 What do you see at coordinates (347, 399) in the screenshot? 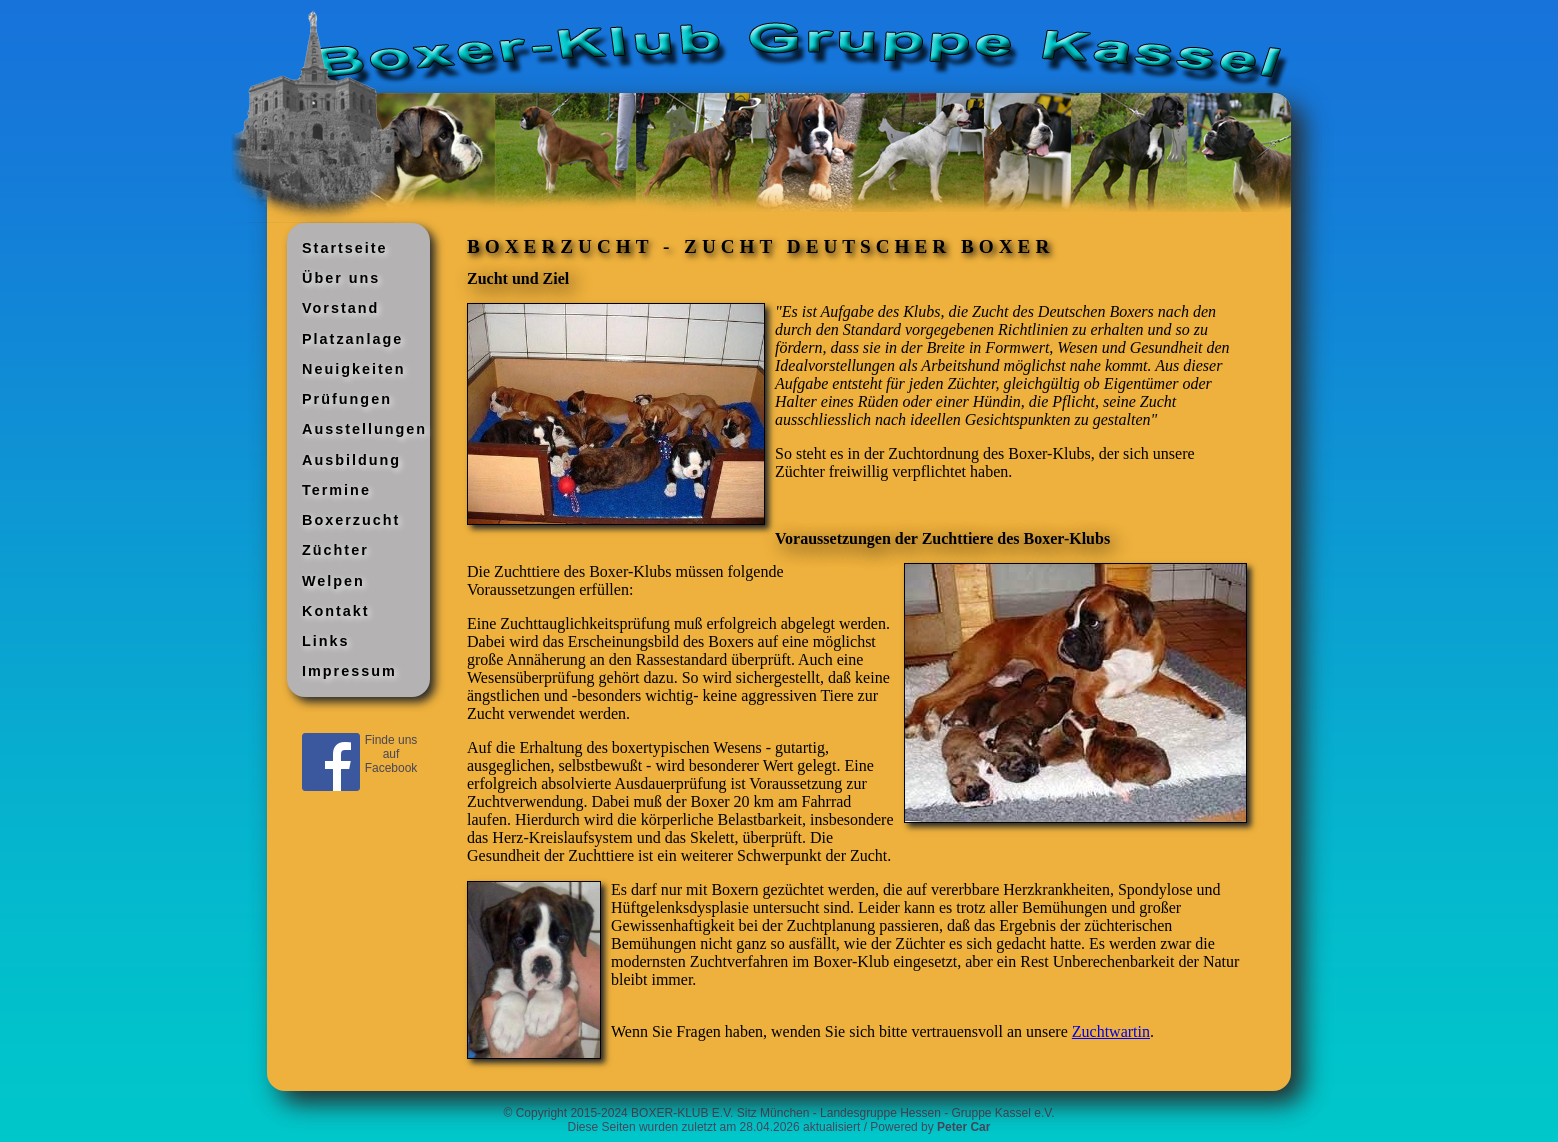
I see `Prüfungen` at bounding box center [347, 399].